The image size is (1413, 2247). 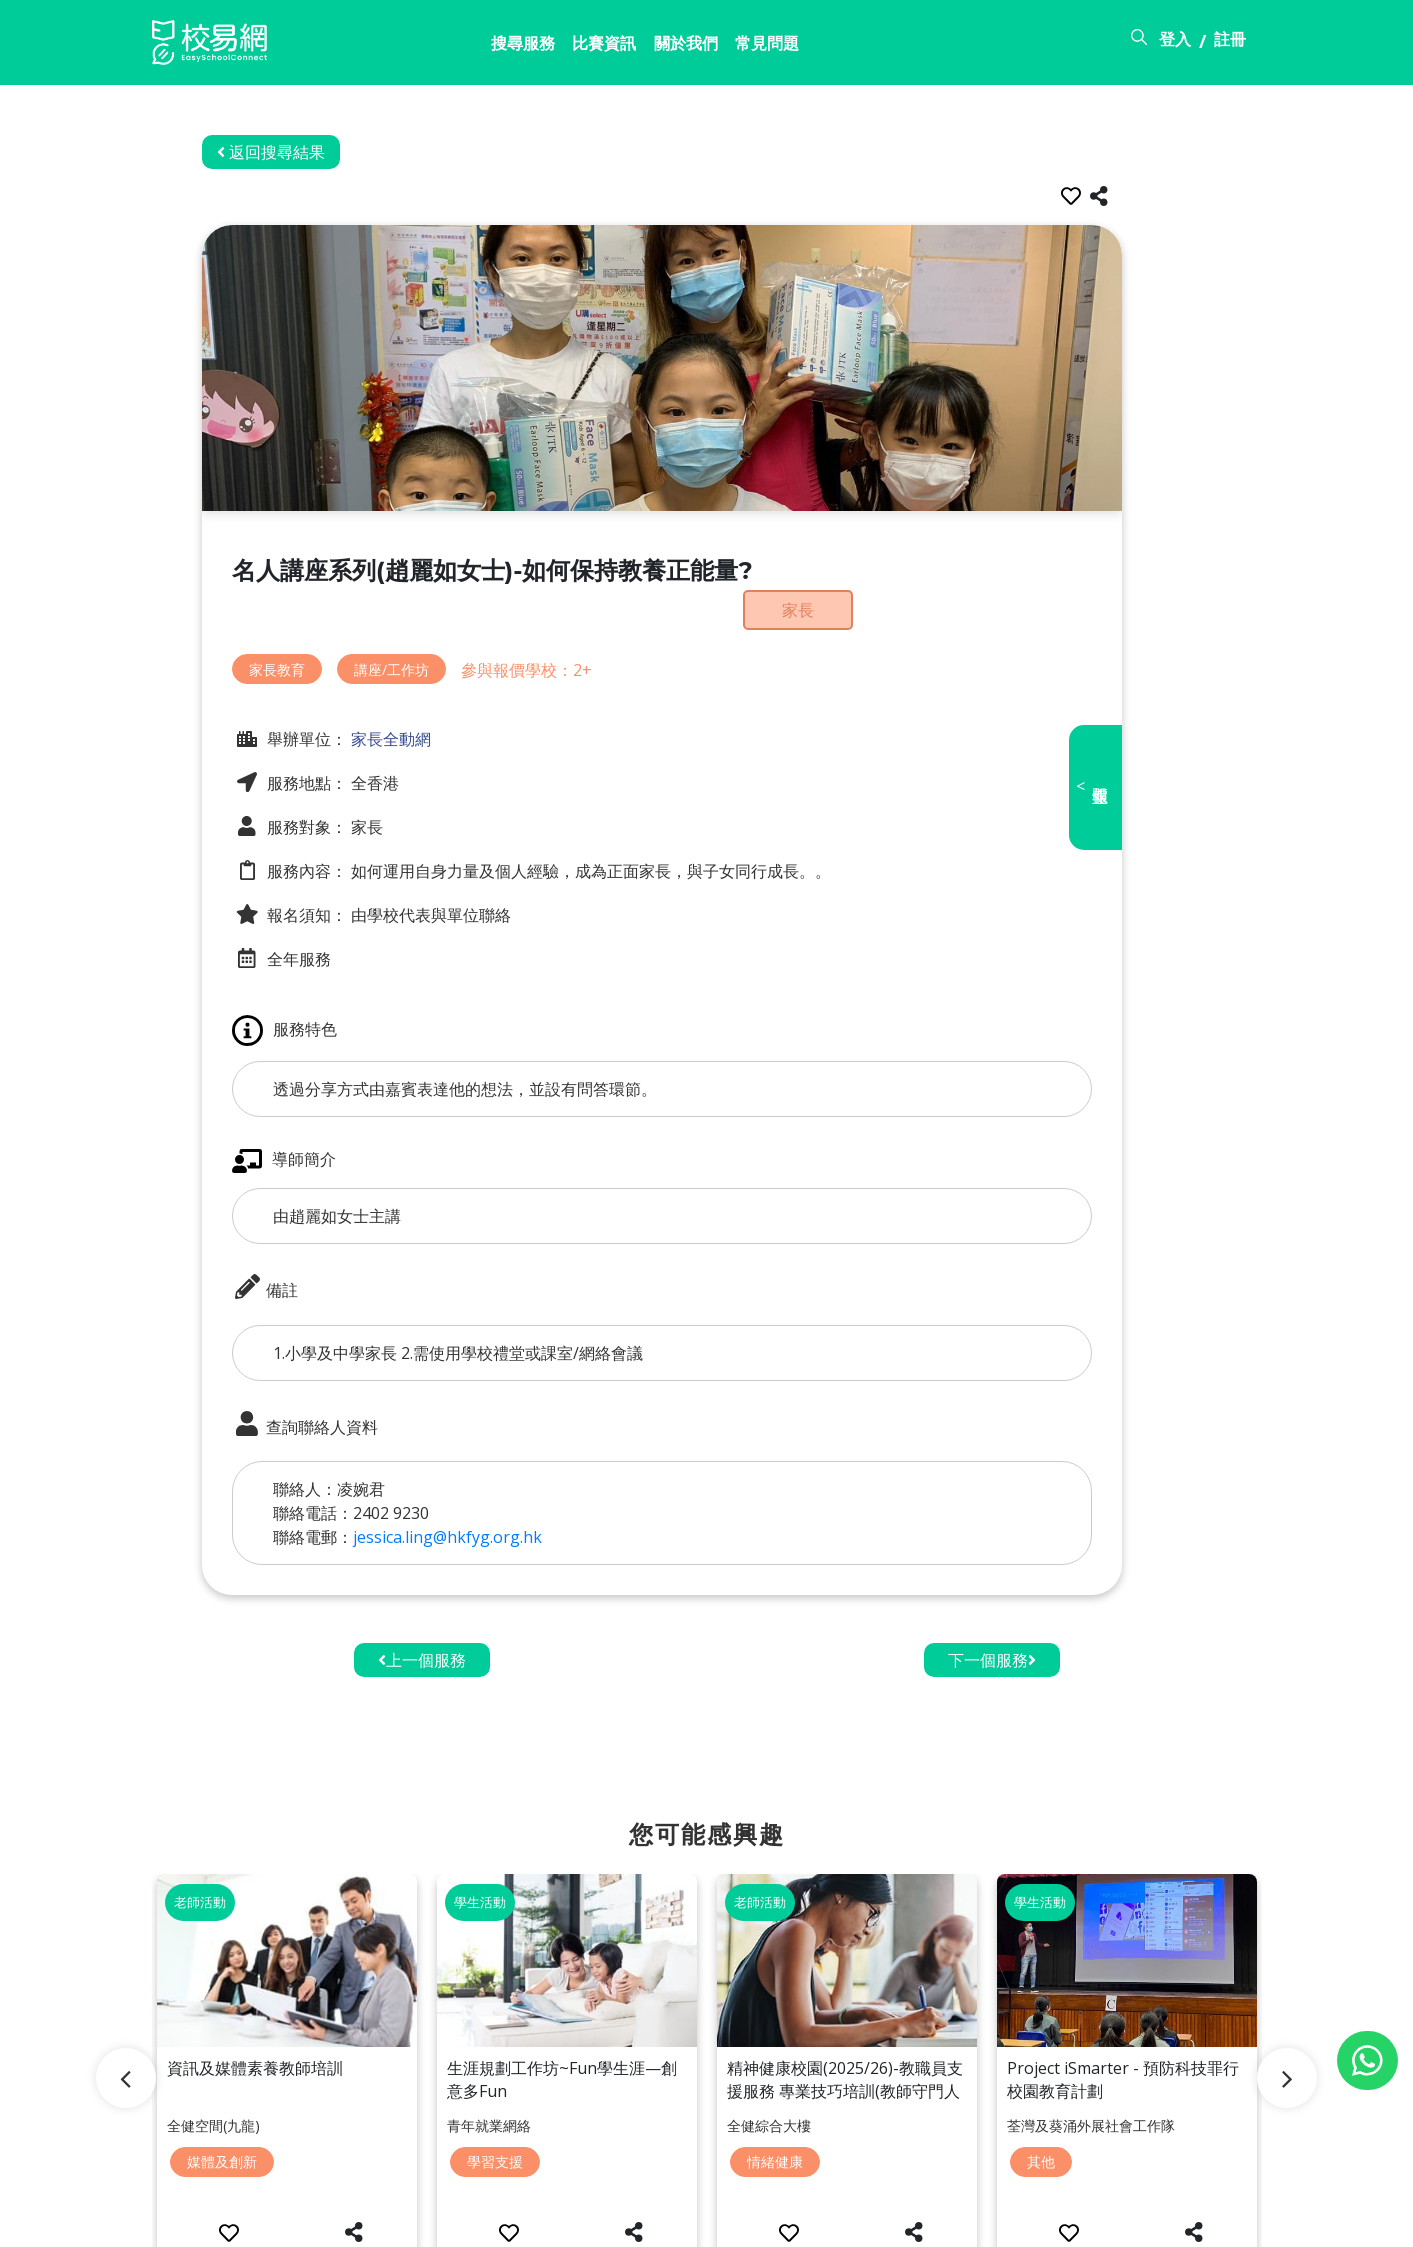 I want to click on [Chat on WhatsApp], so click(x=1367, y=2060).